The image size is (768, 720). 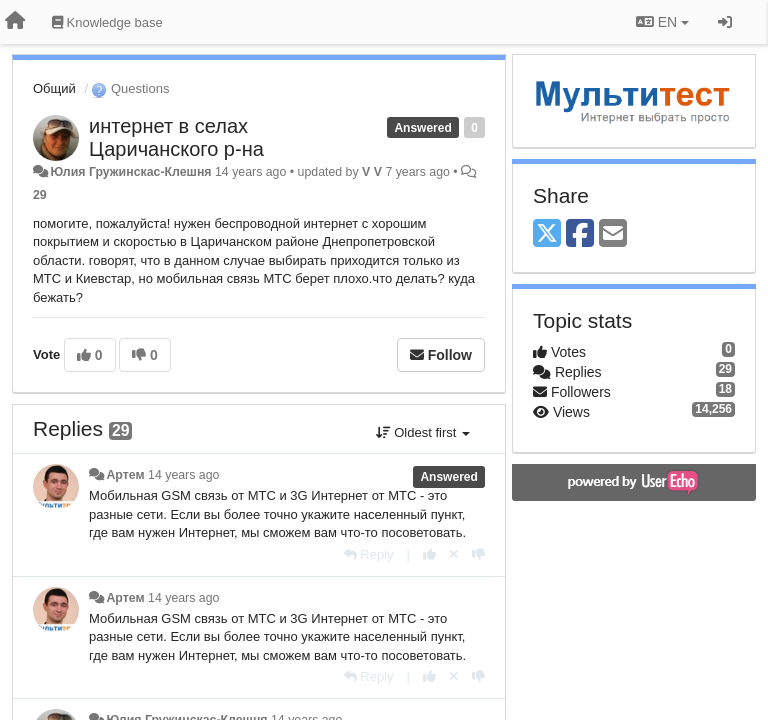 What do you see at coordinates (547, 234) in the screenshot?
I see `[X (Twitter)]` at bounding box center [547, 234].